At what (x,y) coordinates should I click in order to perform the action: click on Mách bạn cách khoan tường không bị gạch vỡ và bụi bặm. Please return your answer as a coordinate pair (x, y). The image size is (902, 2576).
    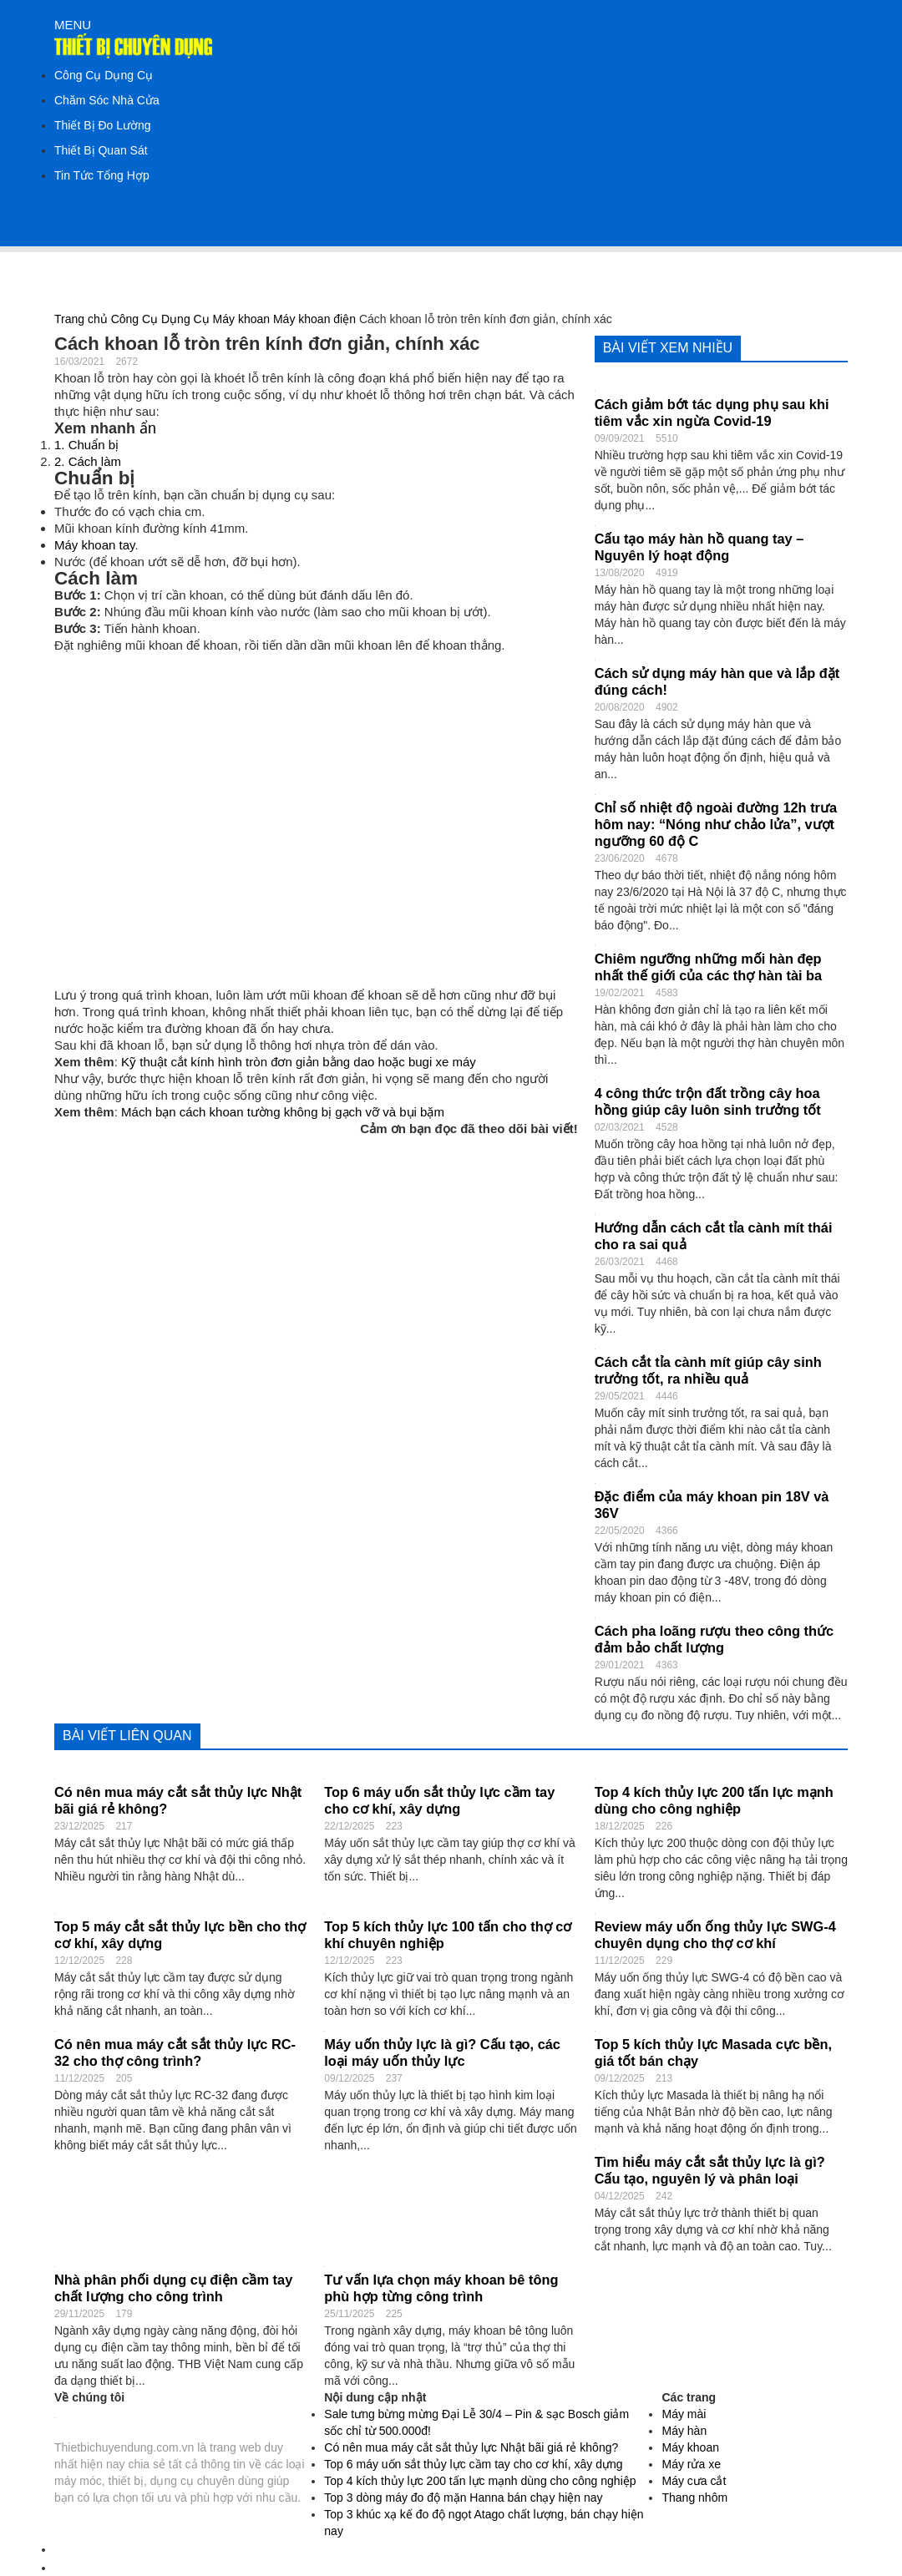
    Looking at the image, I should click on (282, 1112).